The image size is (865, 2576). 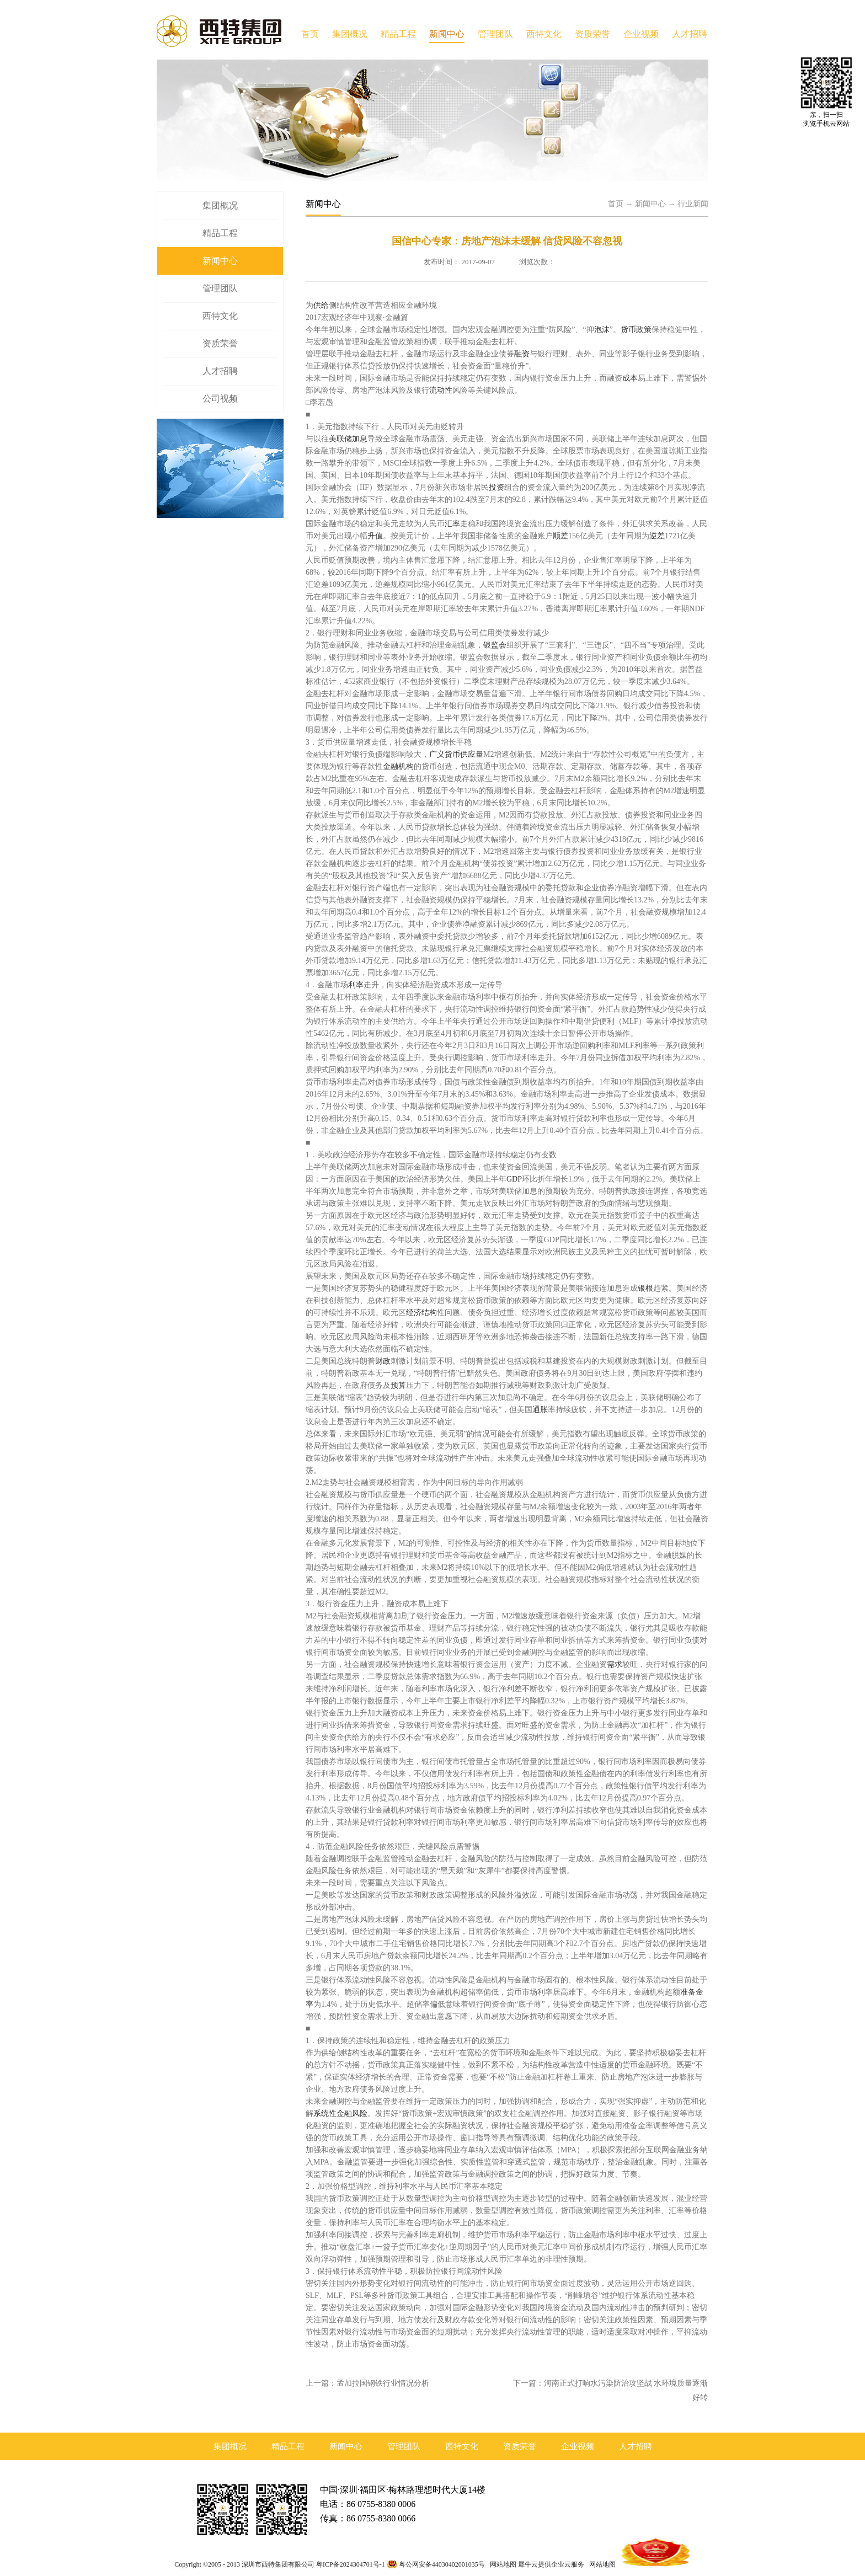 What do you see at coordinates (456, 754) in the screenshot?
I see `广义货币供应量` at bounding box center [456, 754].